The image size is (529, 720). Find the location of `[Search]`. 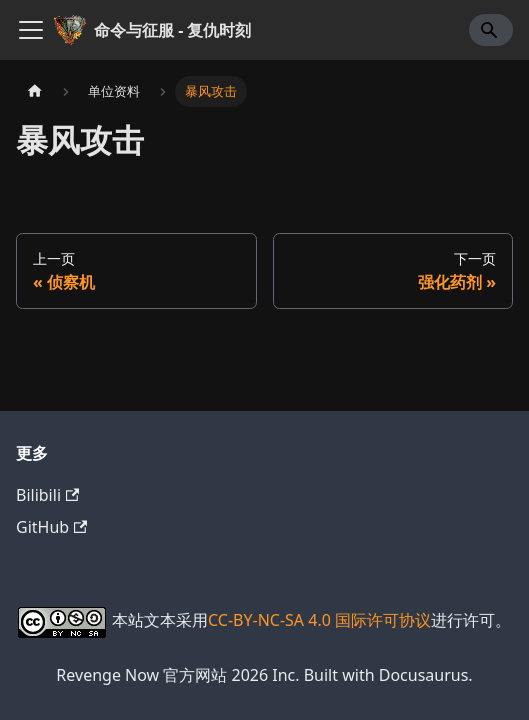

[Search] is located at coordinates (491, 30).